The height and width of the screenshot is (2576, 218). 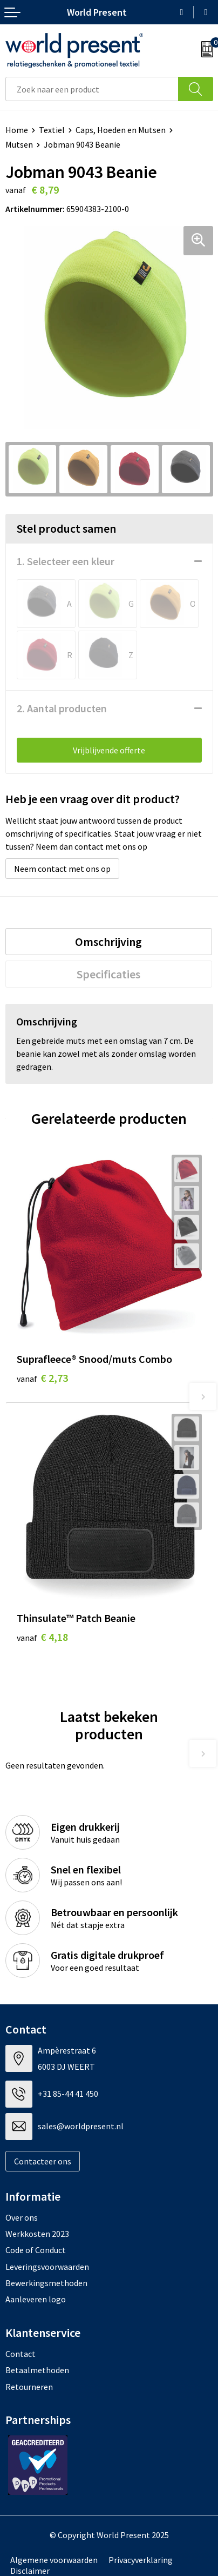 What do you see at coordinates (65, 561) in the screenshot?
I see `1. Selecteer een kleur` at bounding box center [65, 561].